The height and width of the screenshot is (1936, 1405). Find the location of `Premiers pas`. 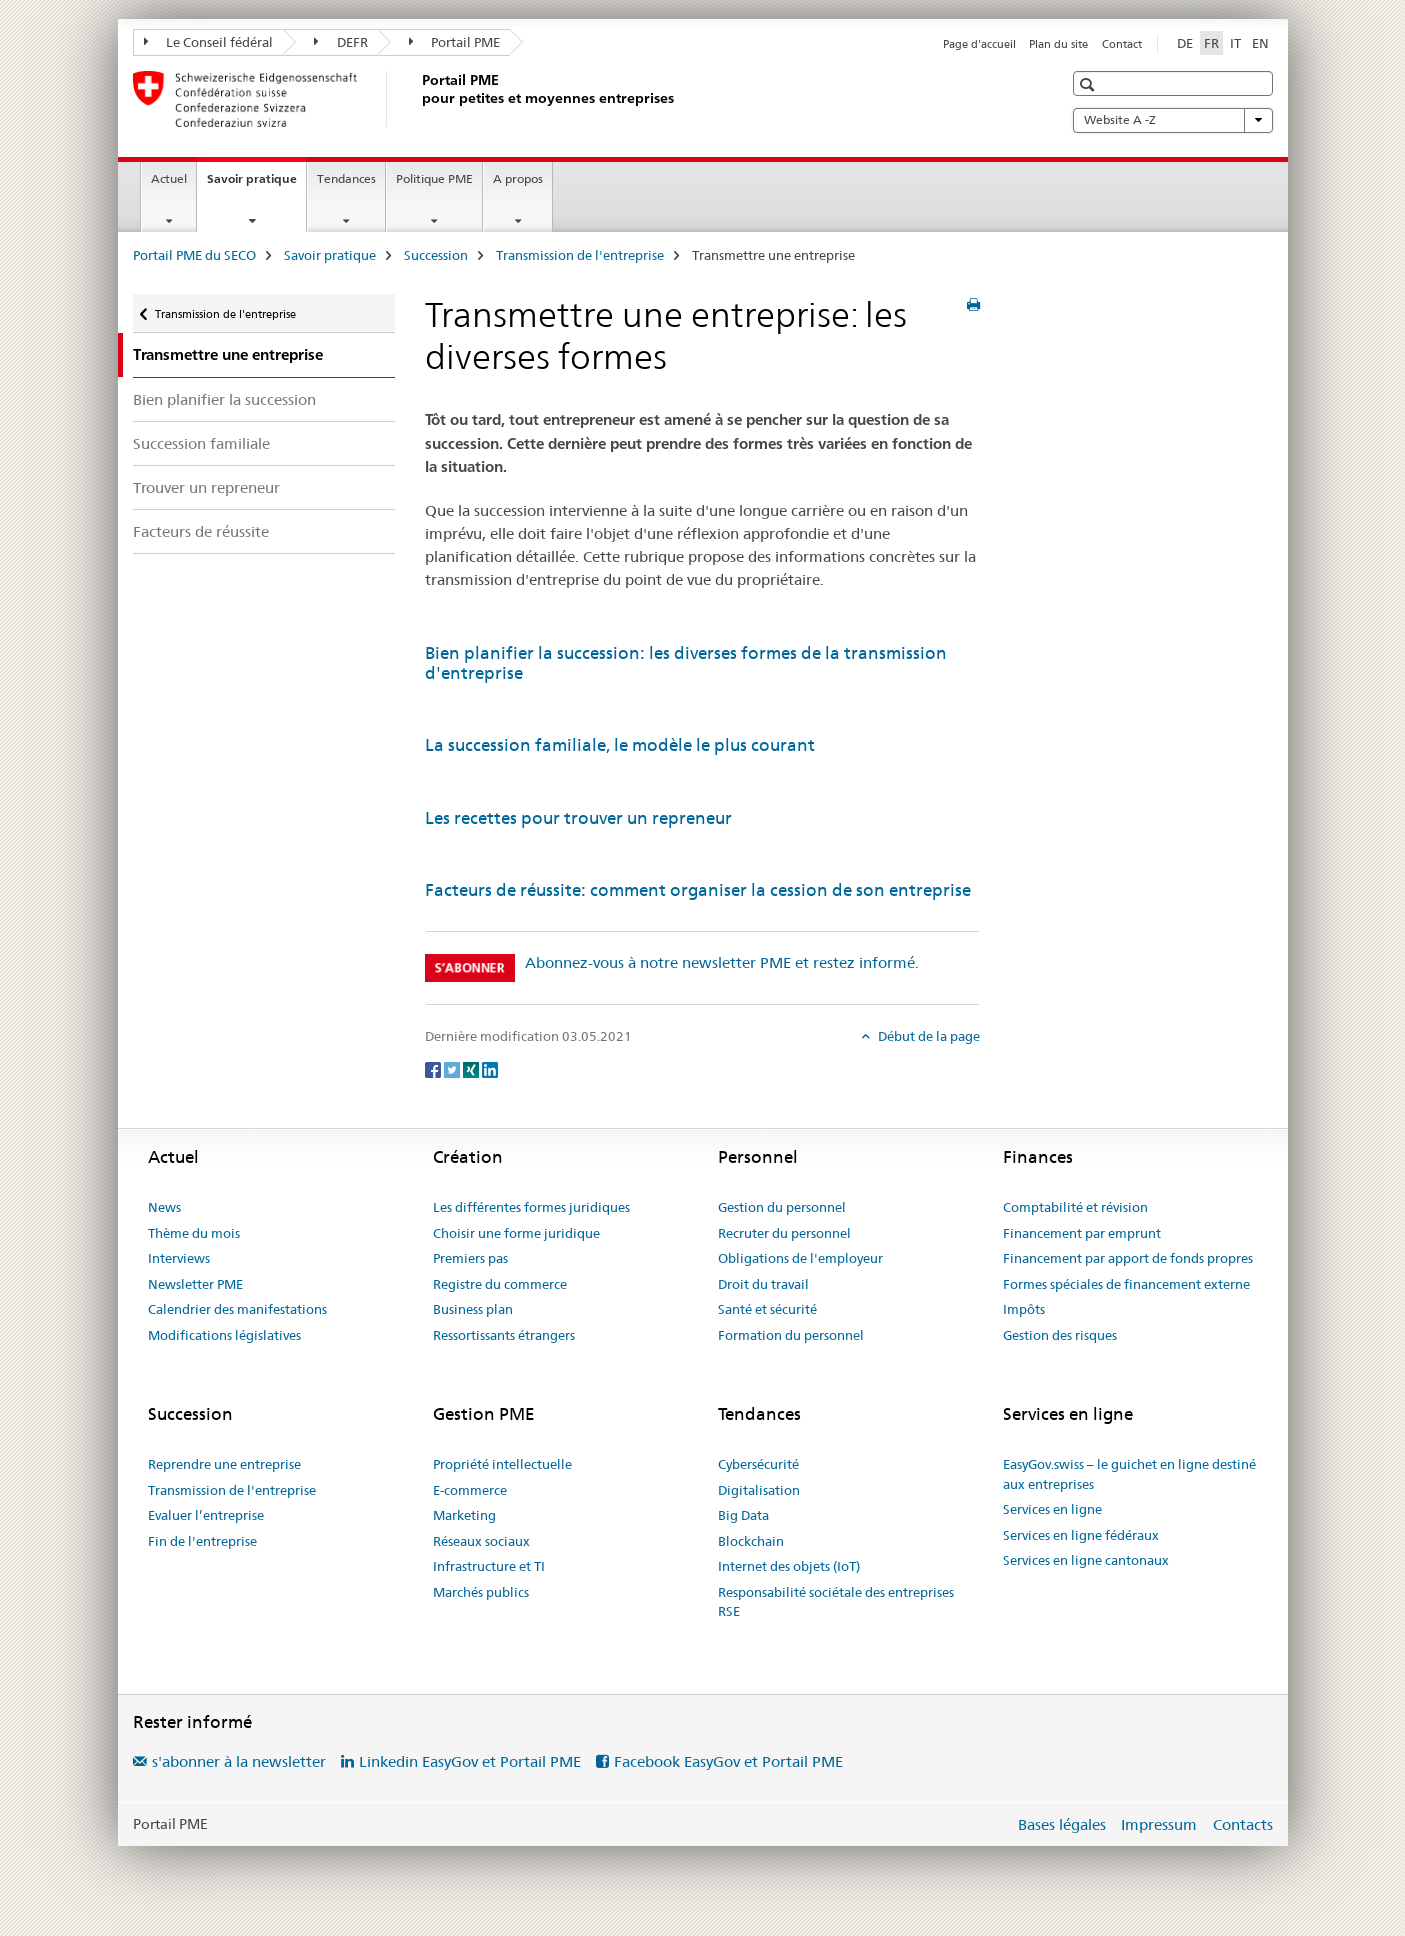

Premiers pas is located at coordinates (470, 1258).